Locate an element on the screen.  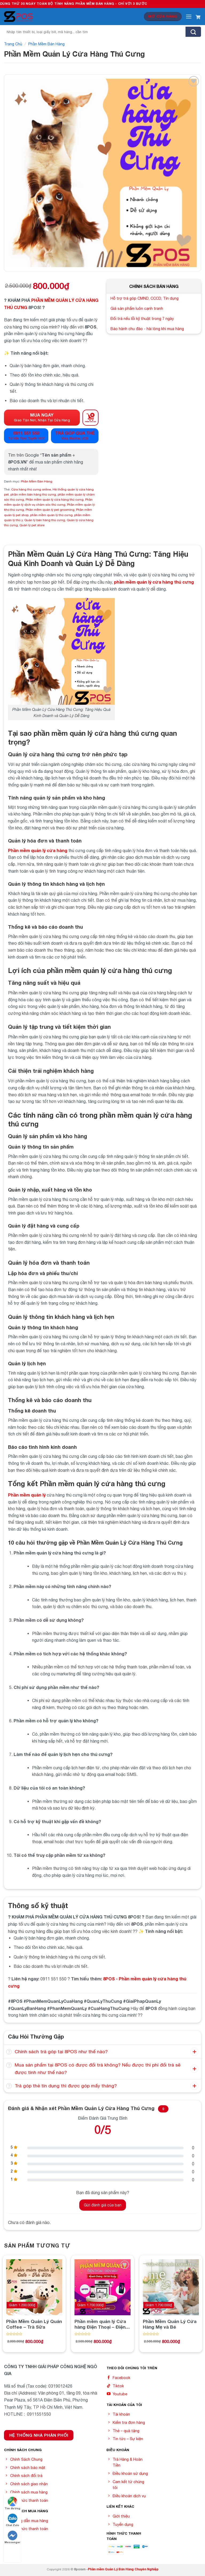
Gửi đánh giá của bạn is located at coordinates (102, 2205).